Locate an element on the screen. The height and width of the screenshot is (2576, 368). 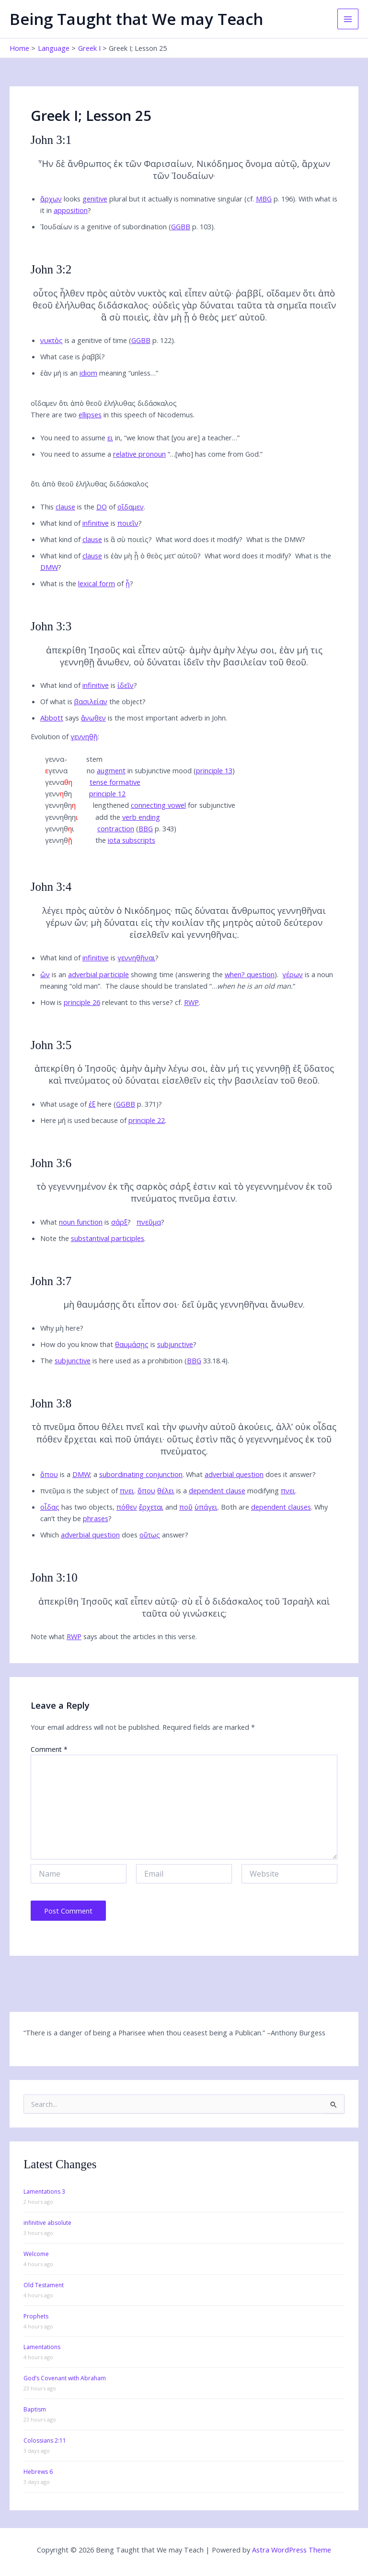
idiom is located at coordinates (88, 373).